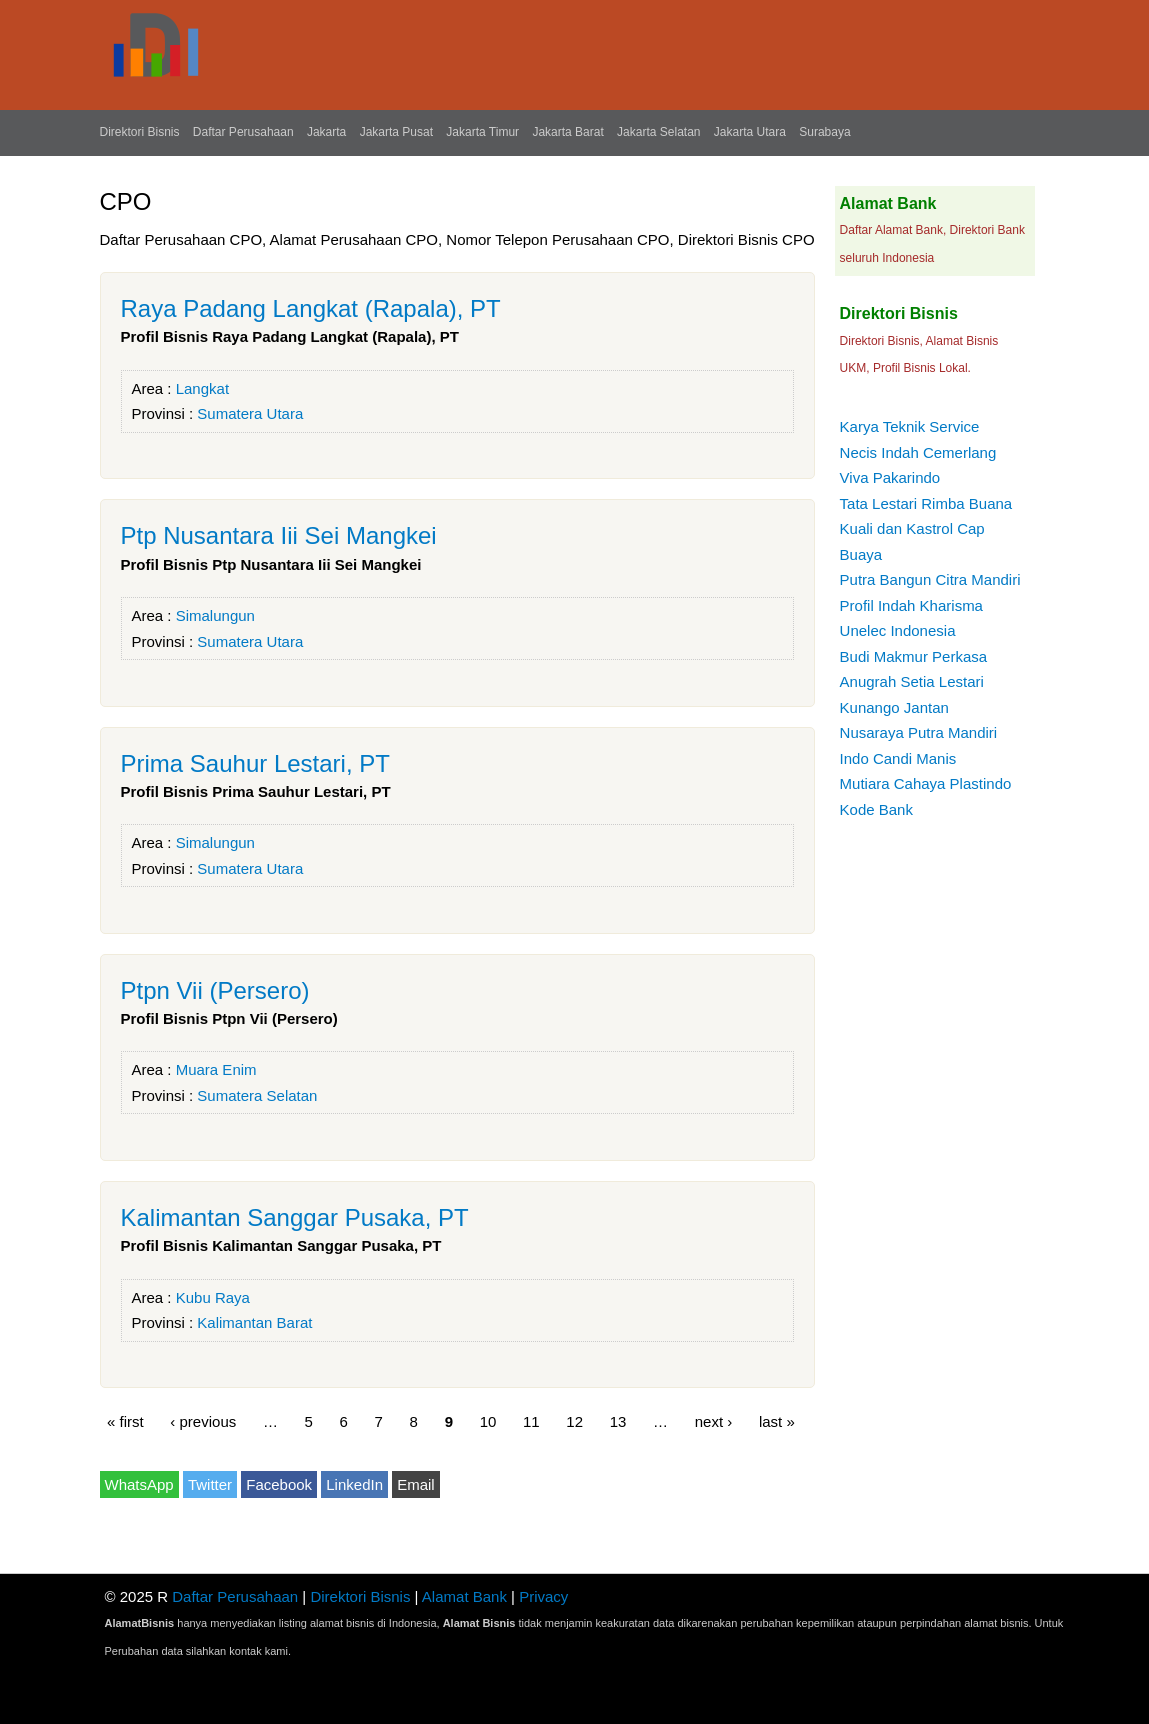  Describe the element at coordinates (139, 1484) in the screenshot. I see `WhatsApp` at that location.